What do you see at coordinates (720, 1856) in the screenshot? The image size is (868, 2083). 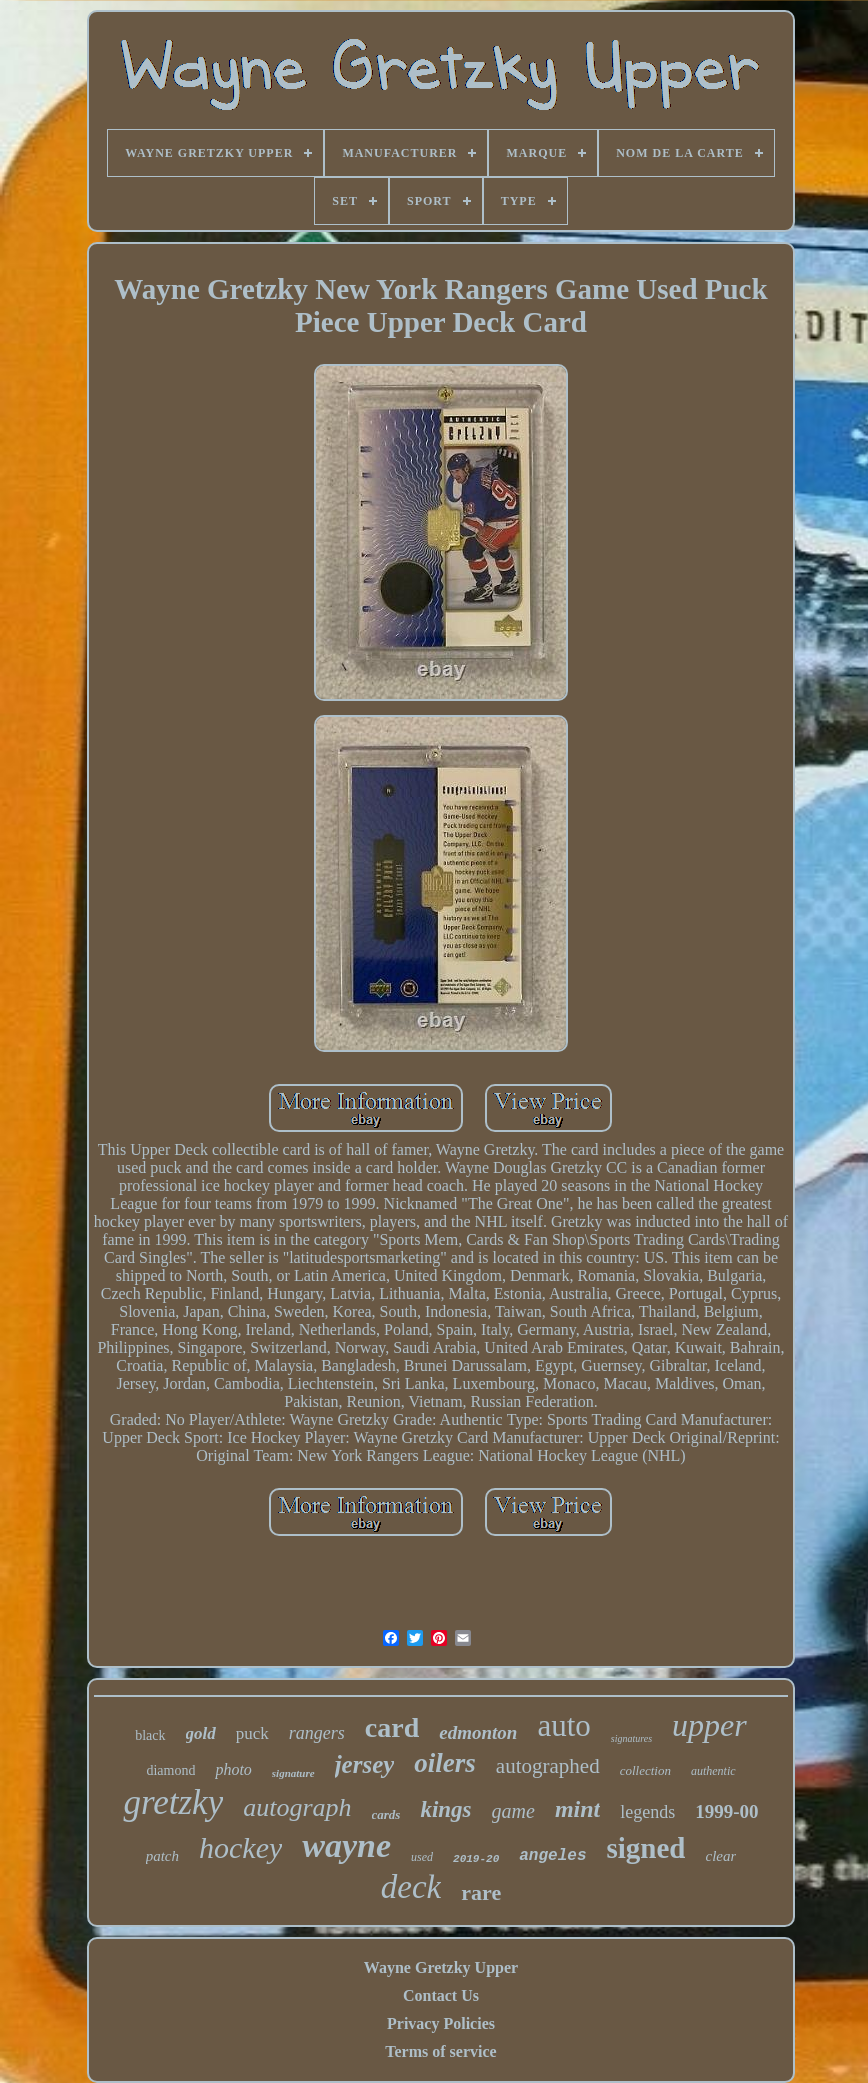 I see `clear` at bounding box center [720, 1856].